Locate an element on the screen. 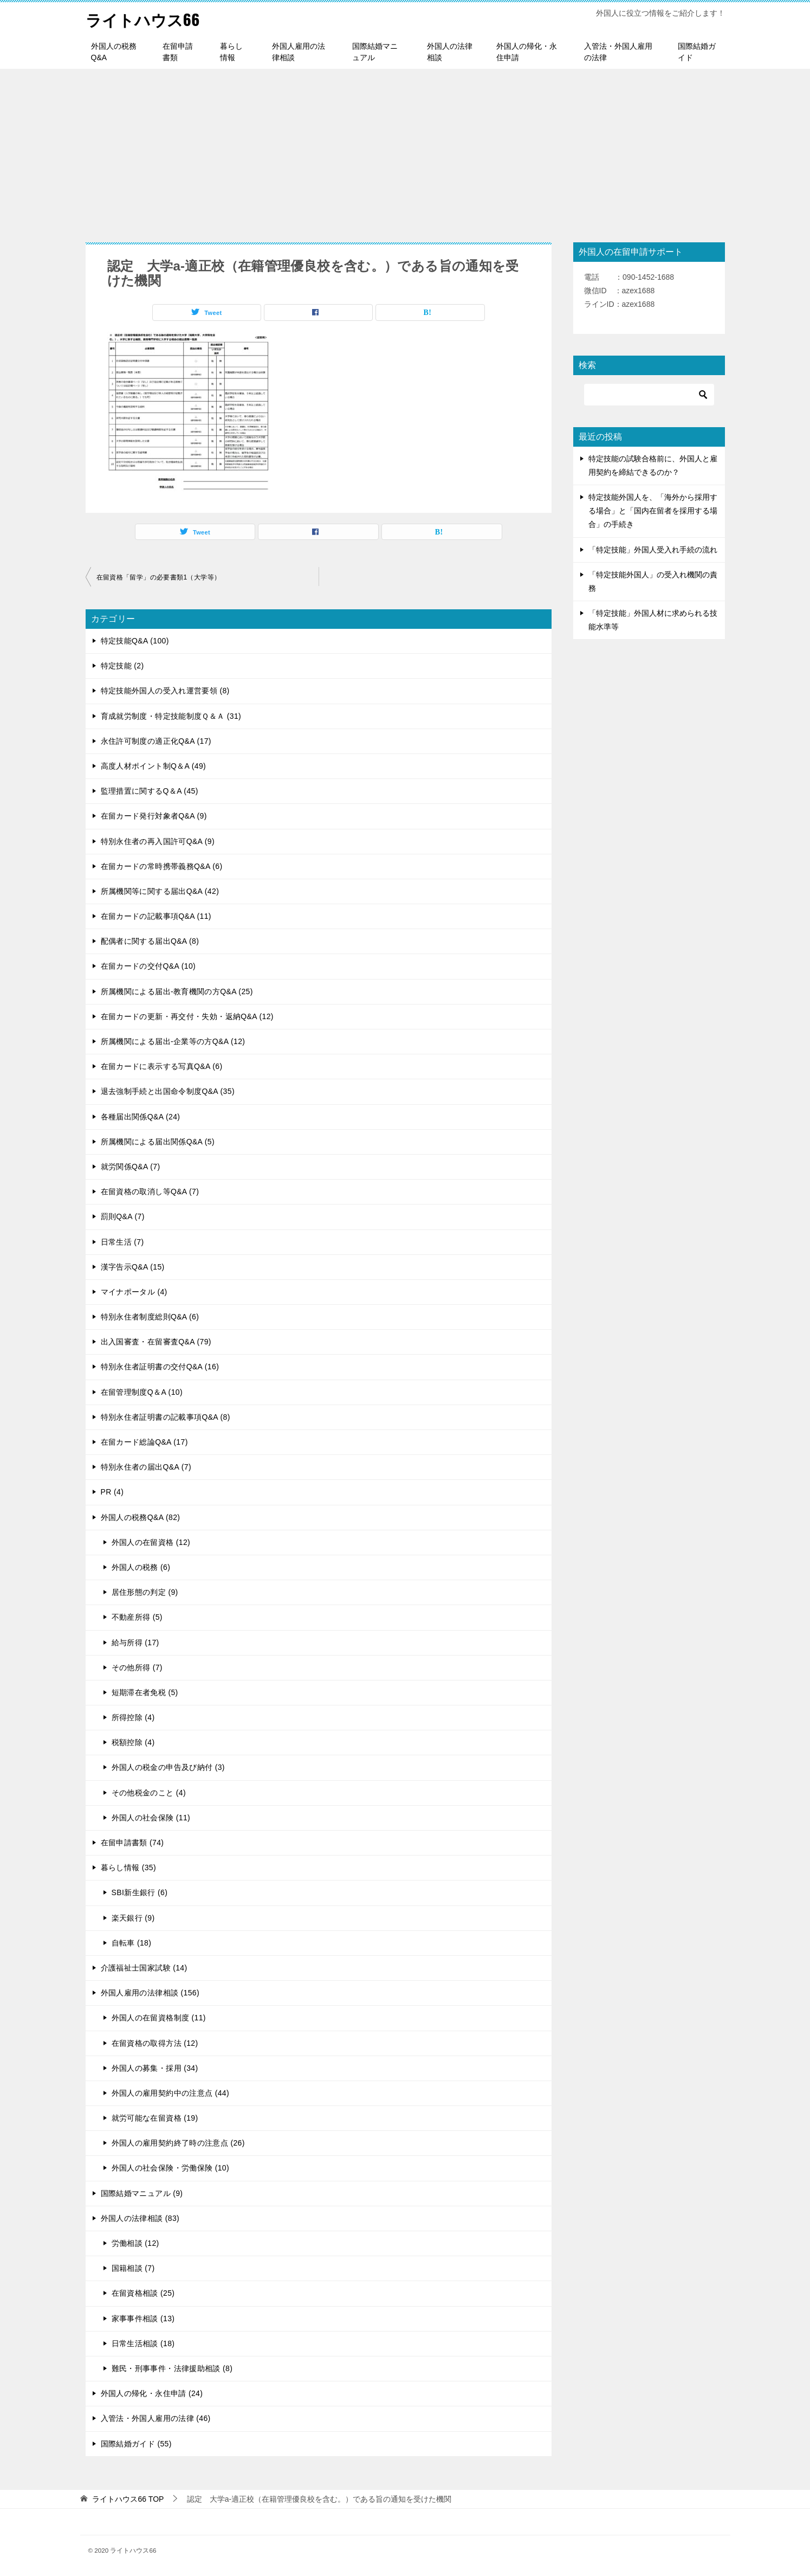  退去強制手続と出国命令制度Q&A (35) is located at coordinates (168, 1091).